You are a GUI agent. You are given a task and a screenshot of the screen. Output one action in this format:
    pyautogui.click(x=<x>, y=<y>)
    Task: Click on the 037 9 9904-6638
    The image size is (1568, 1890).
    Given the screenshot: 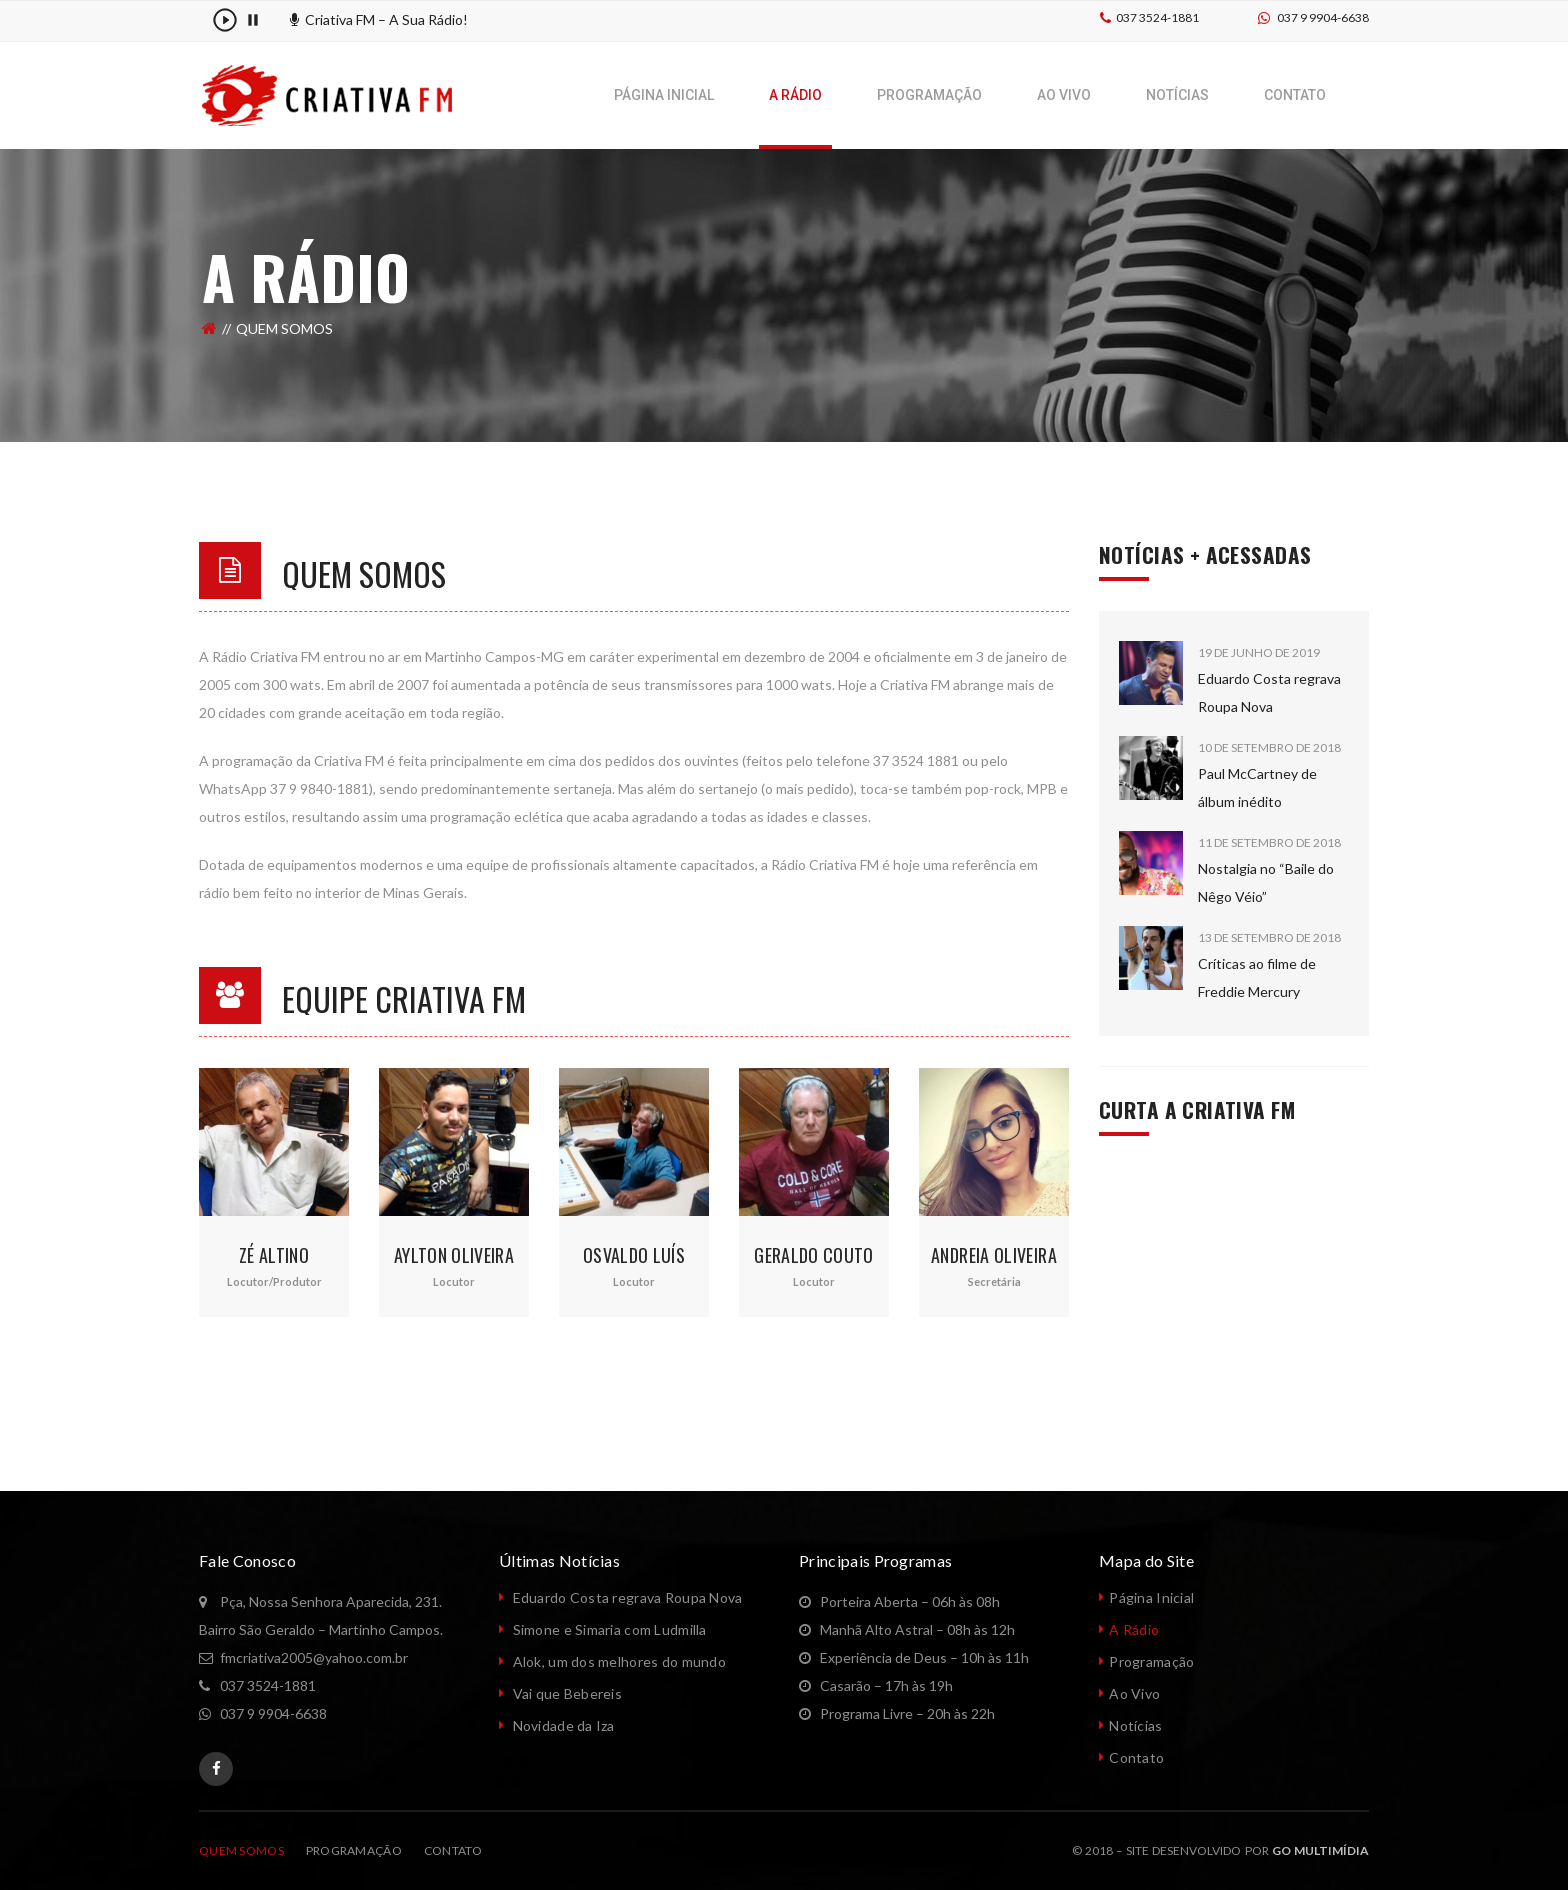 What is the action you would take?
    pyautogui.click(x=1323, y=17)
    